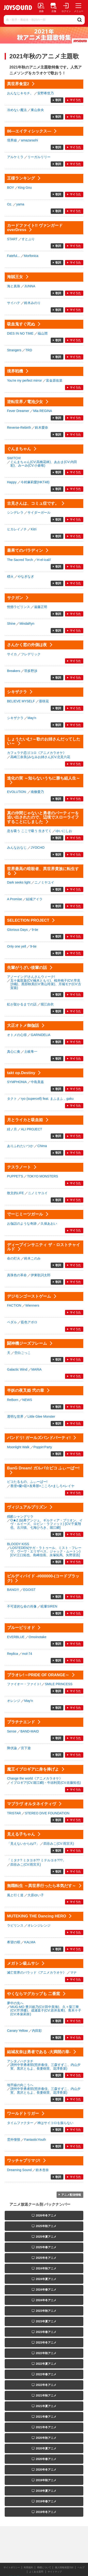  I want to click on SWITCH!, so click(14, 458).